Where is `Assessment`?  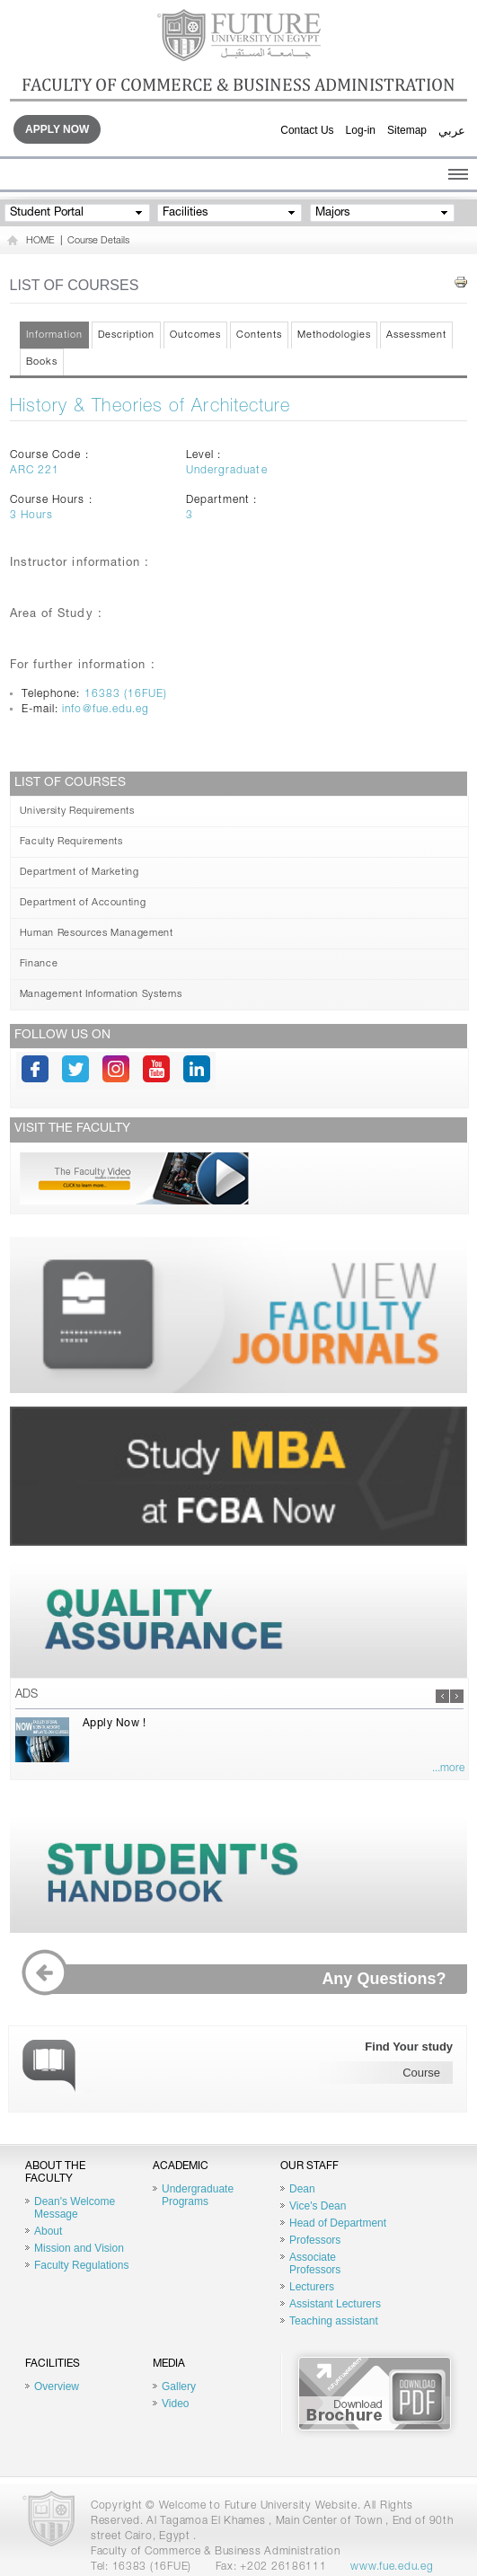 Assessment is located at coordinates (416, 335).